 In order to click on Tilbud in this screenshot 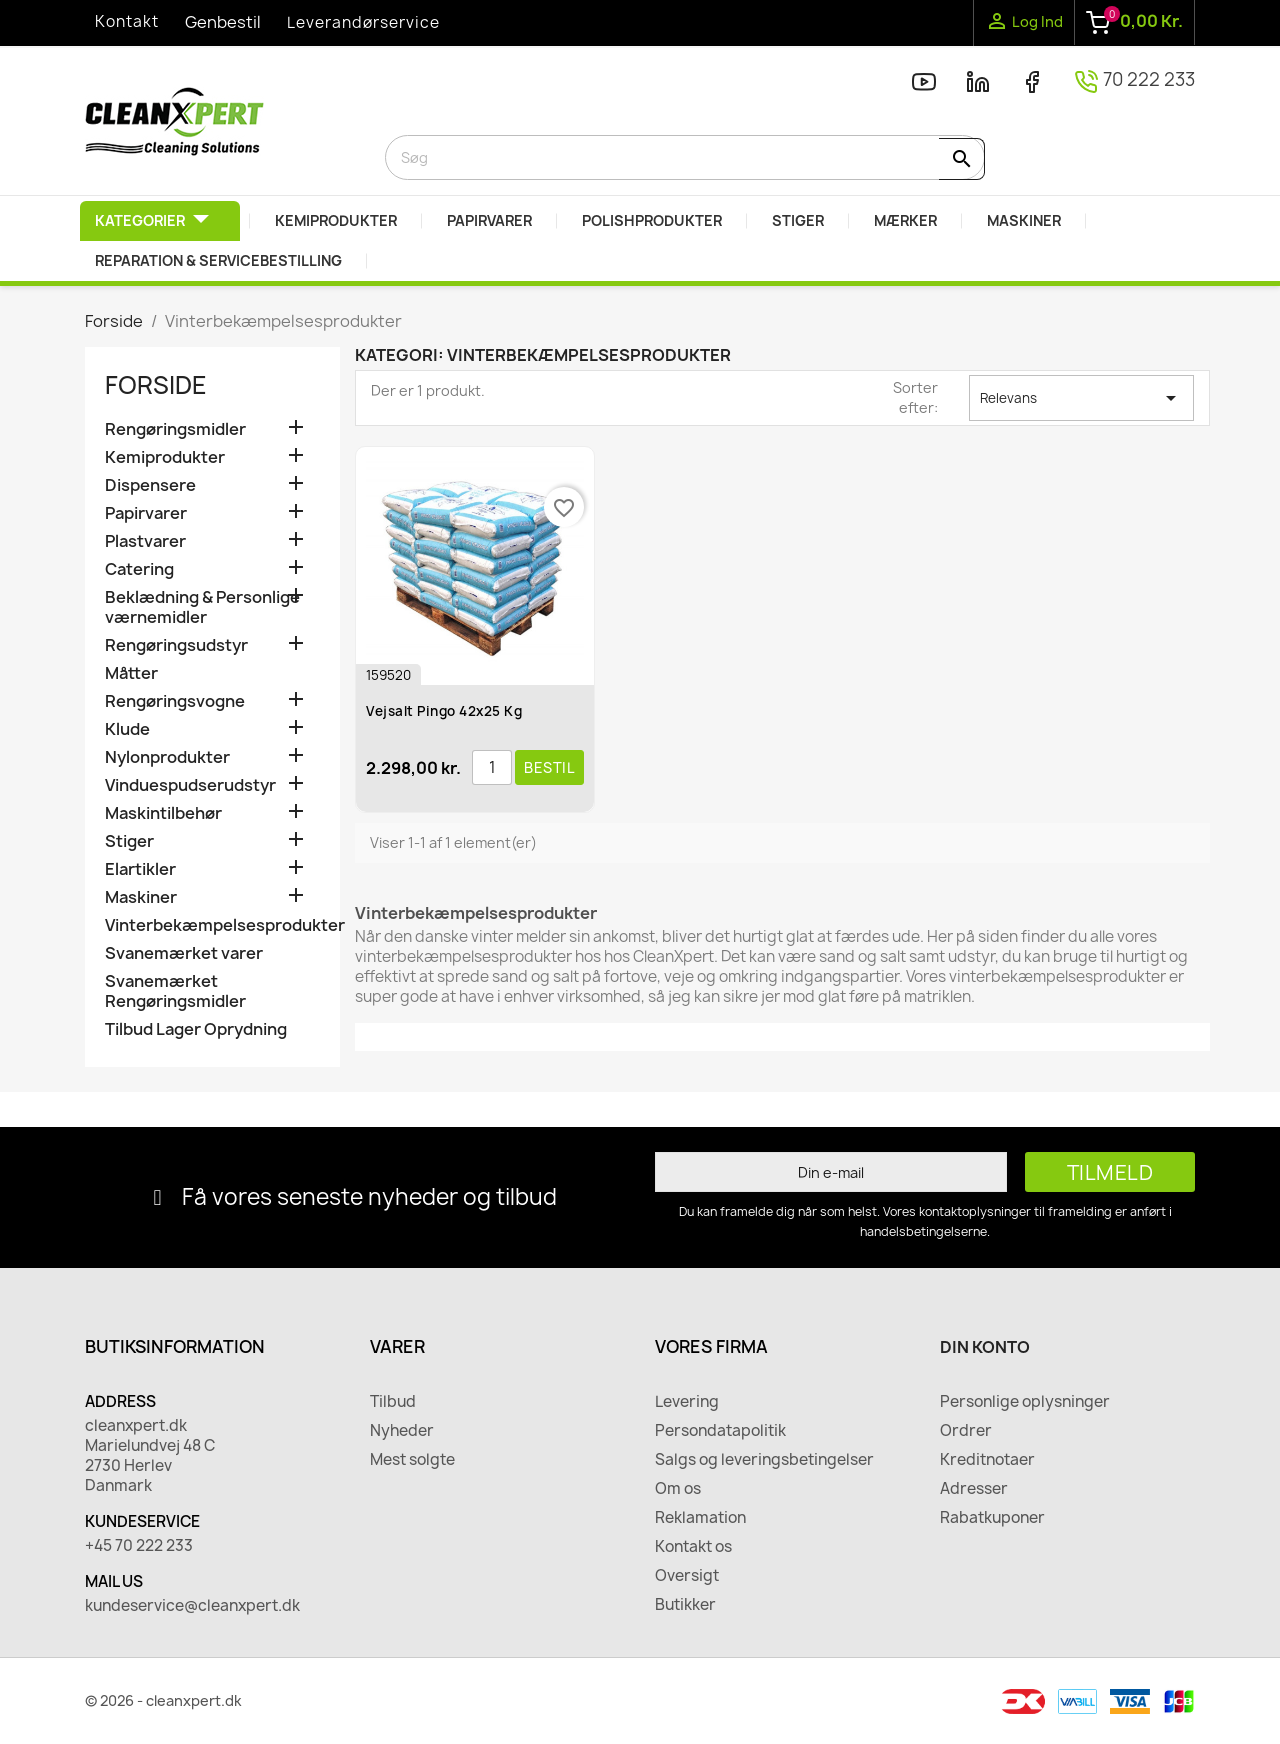, I will do `click(393, 1402)`.